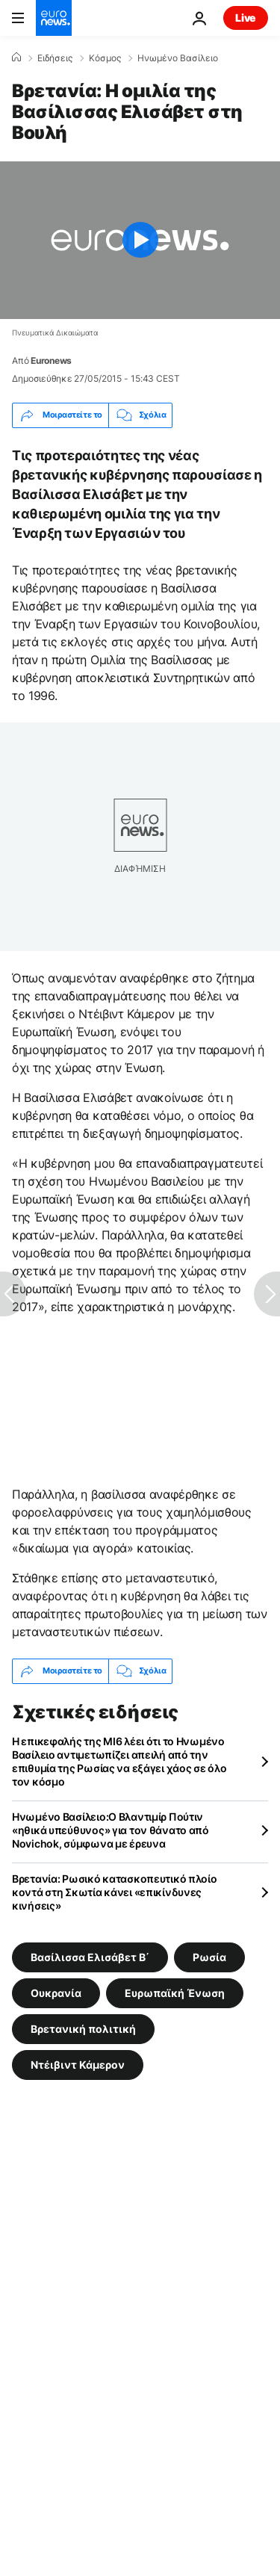 This screenshot has height=2576, width=280. Describe the element at coordinates (105, 58) in the screenshot. I see `Κόσμος` at that location.